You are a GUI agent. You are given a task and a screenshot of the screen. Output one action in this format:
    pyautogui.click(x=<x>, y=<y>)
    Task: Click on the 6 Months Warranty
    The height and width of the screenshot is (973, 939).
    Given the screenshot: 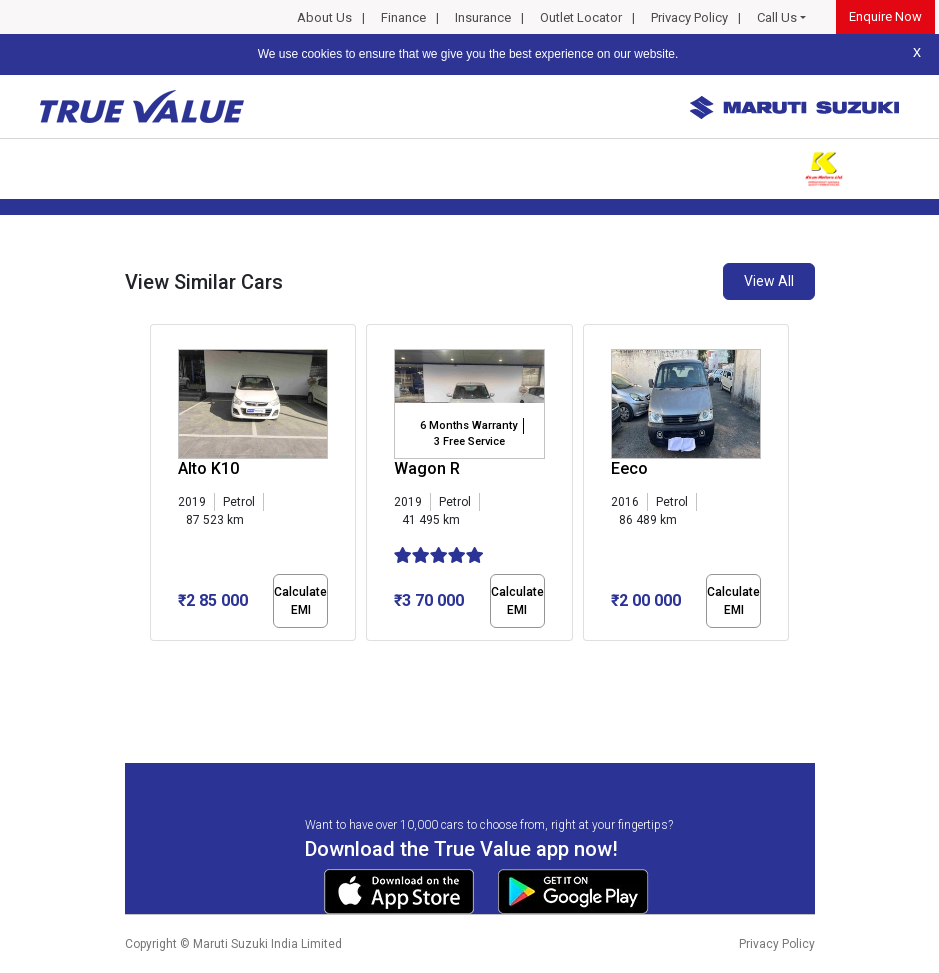 What is the action you would take?
    pyautogui.click(x=468, y=425)
    